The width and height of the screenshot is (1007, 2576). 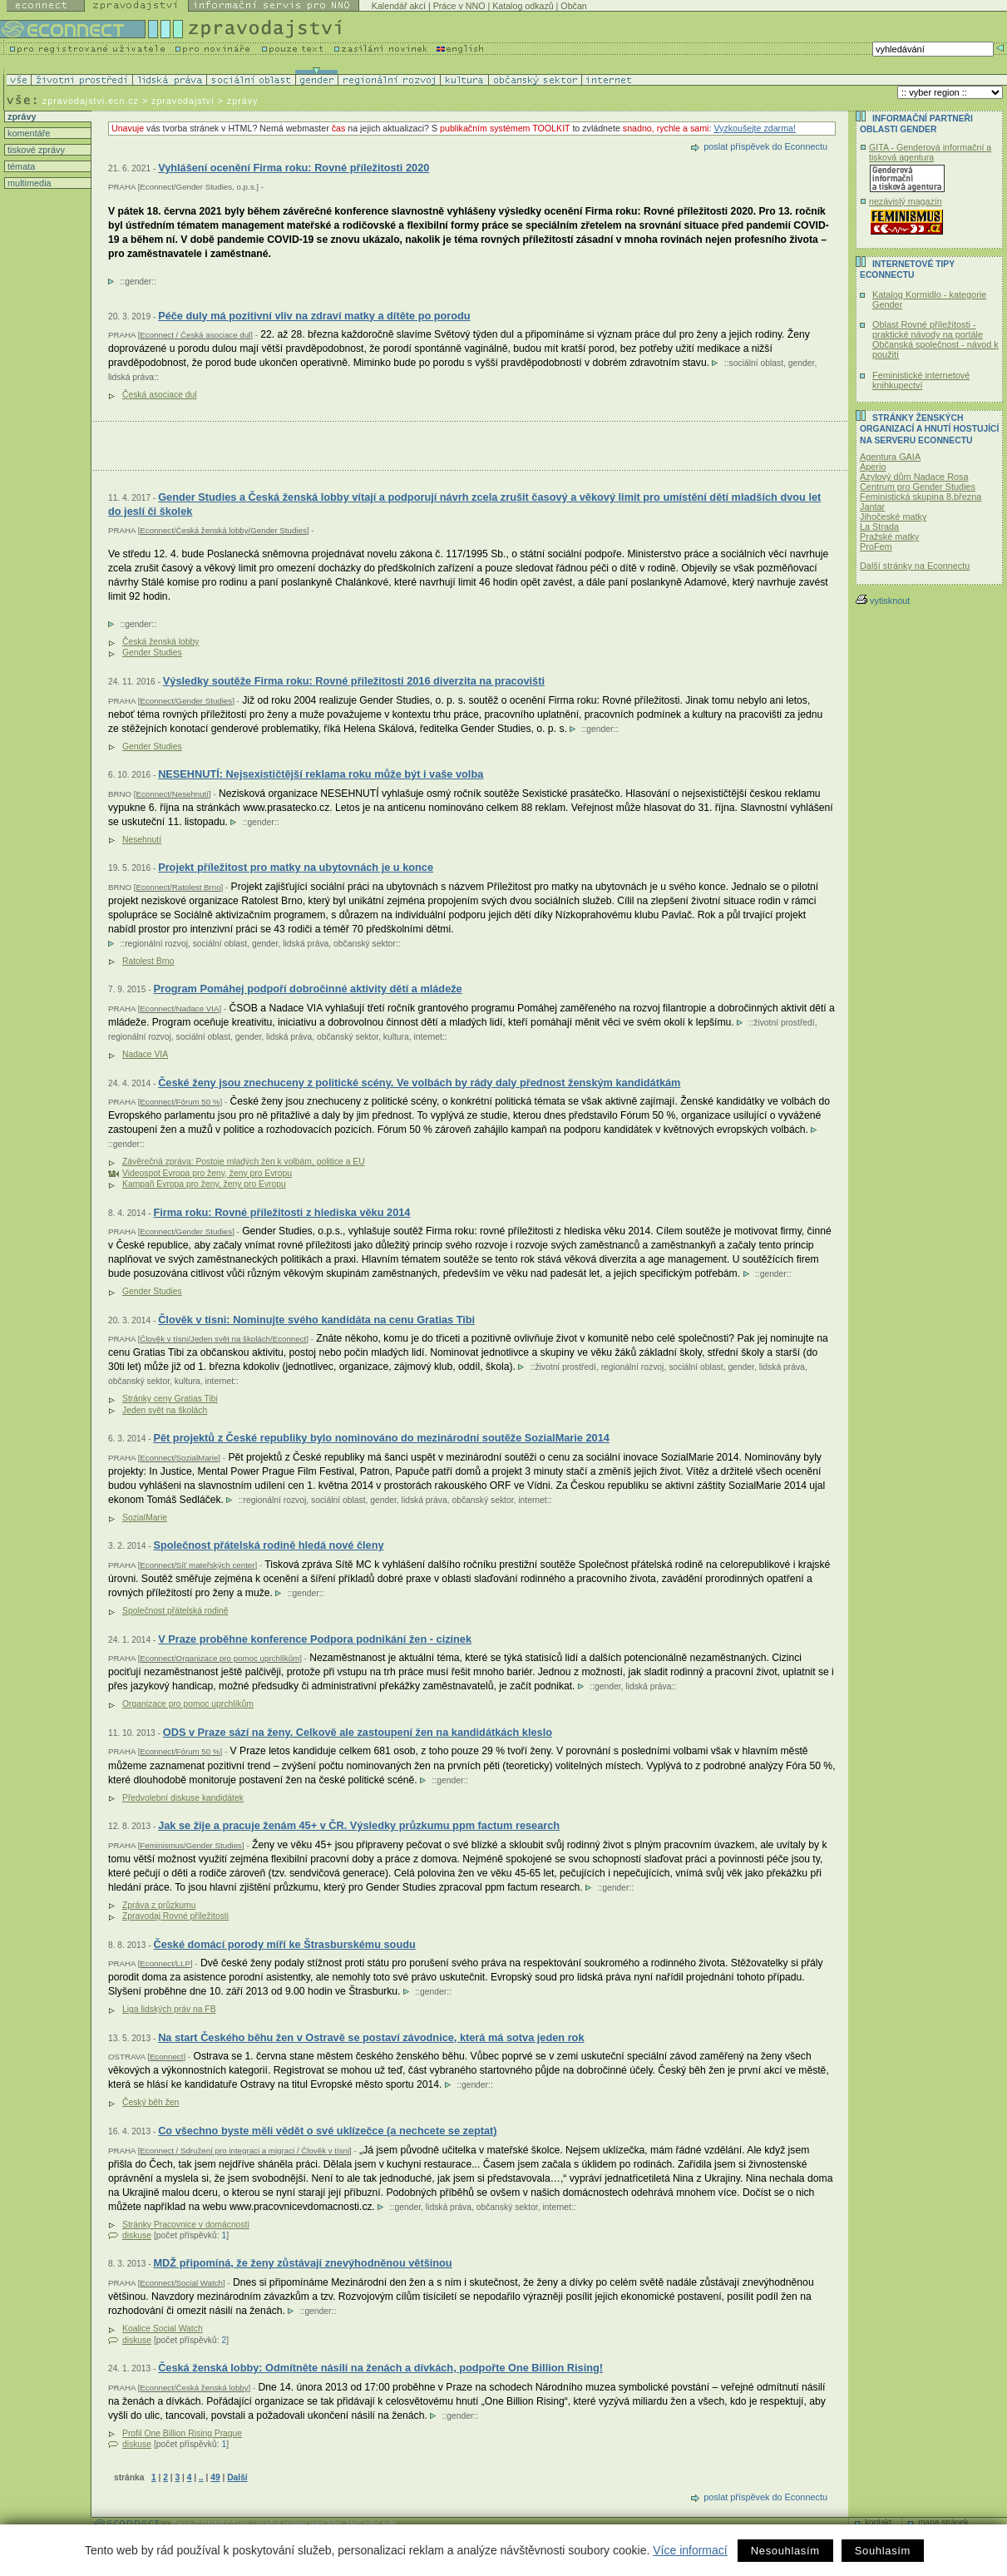 I want to click on zprávy, so click(x=20, y=116).